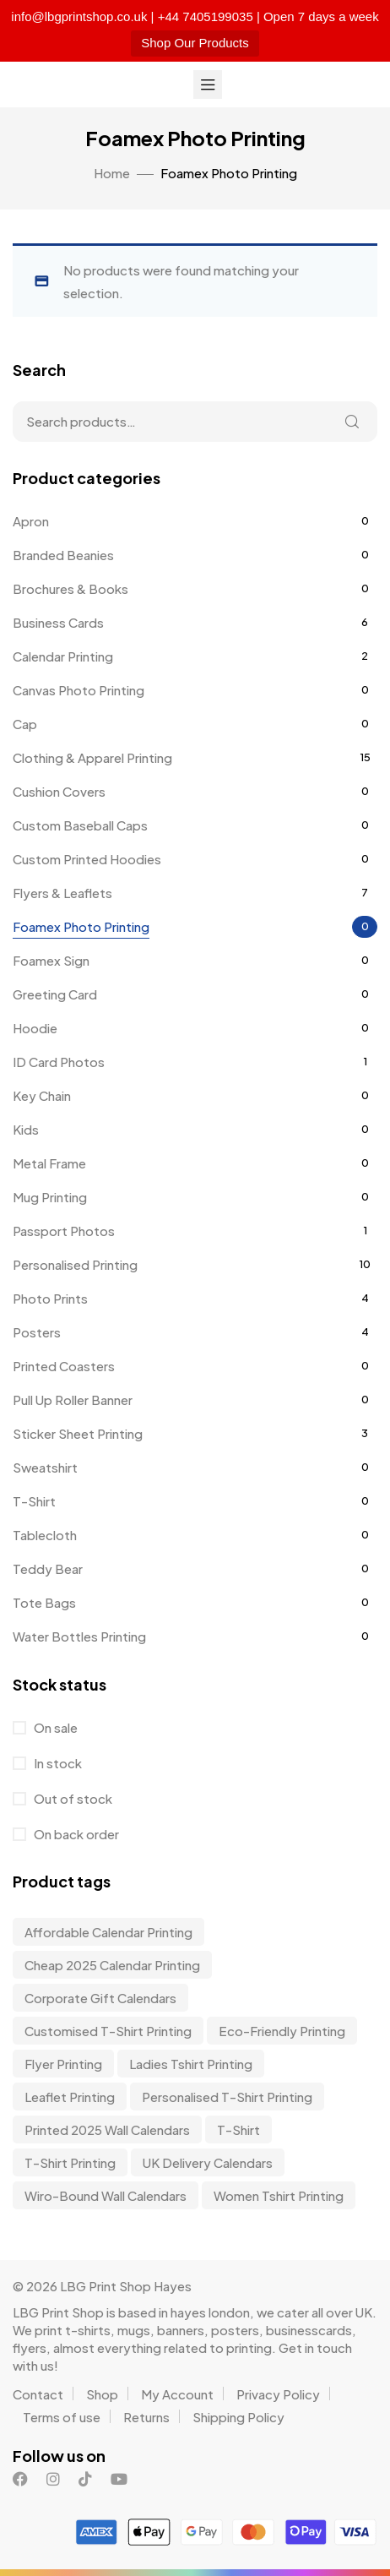  I want to click on t-shirt [t-shirt (9 items)], so click(238, 2129).